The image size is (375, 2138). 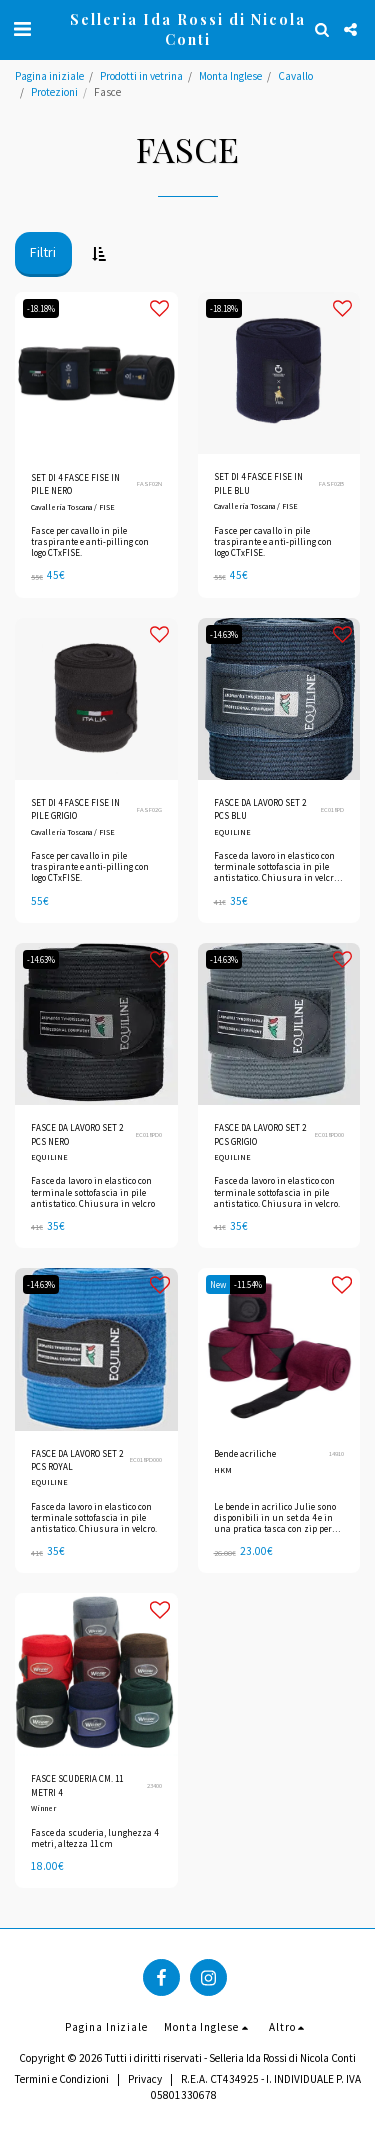 I want to click on FASCE DA LAVORO SET 2 PCS NERO, so click(x=77, y=1134).